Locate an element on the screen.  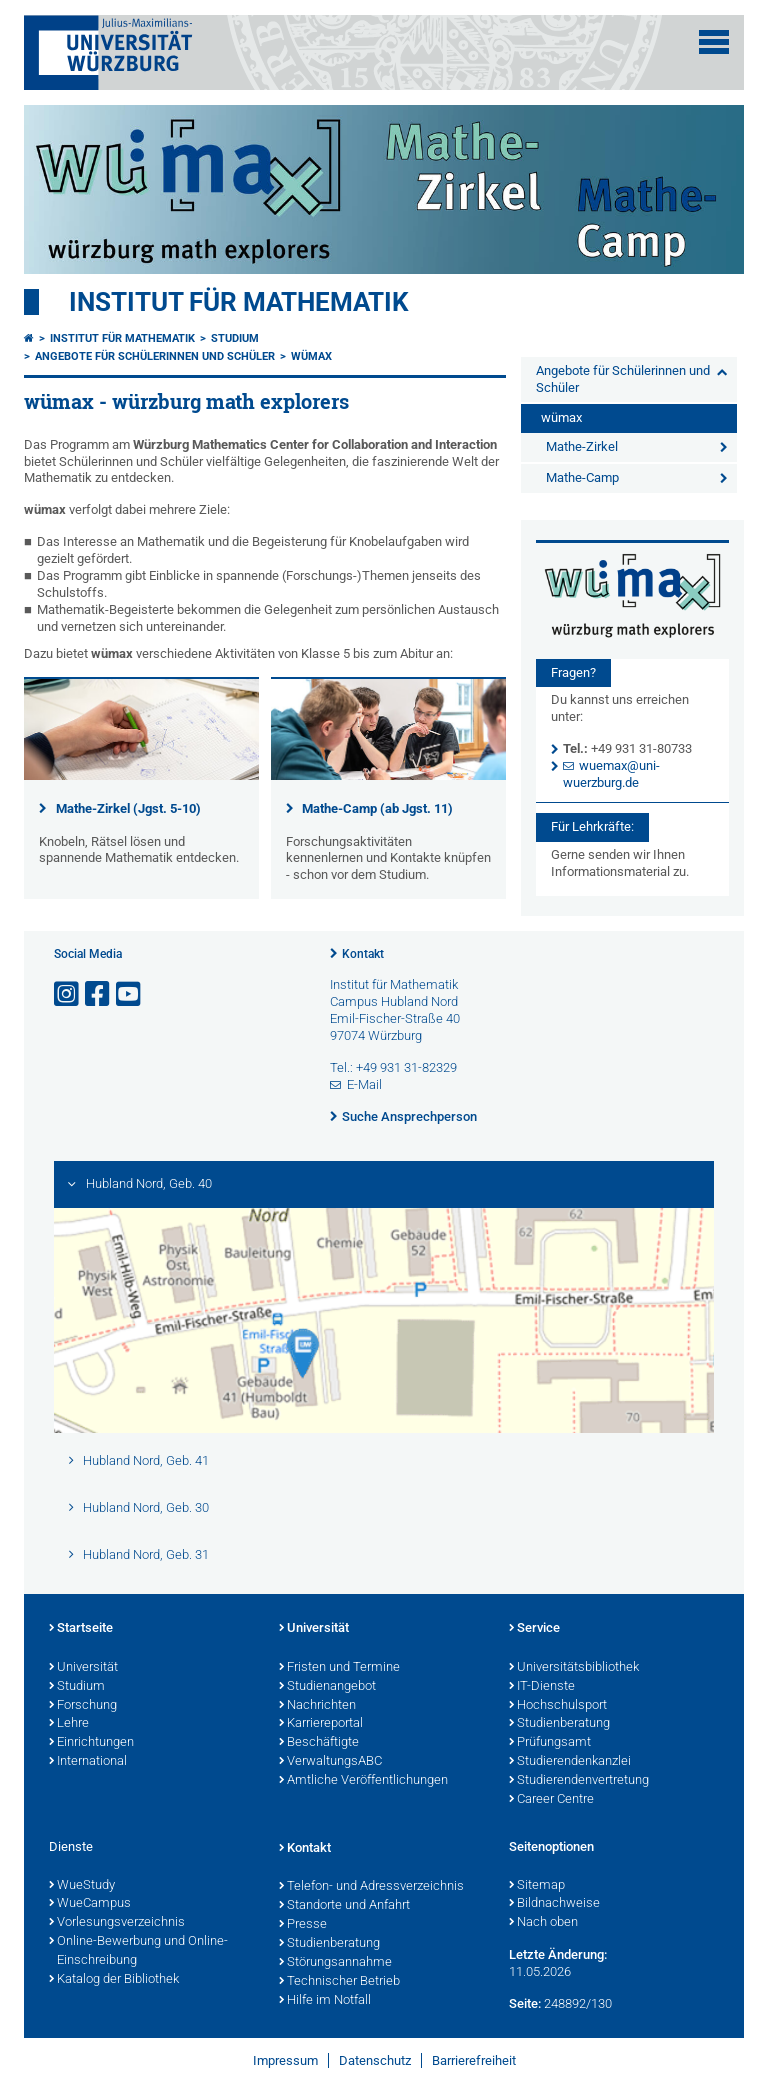
Fristen und Termine is located at coordinates (339, 1668).